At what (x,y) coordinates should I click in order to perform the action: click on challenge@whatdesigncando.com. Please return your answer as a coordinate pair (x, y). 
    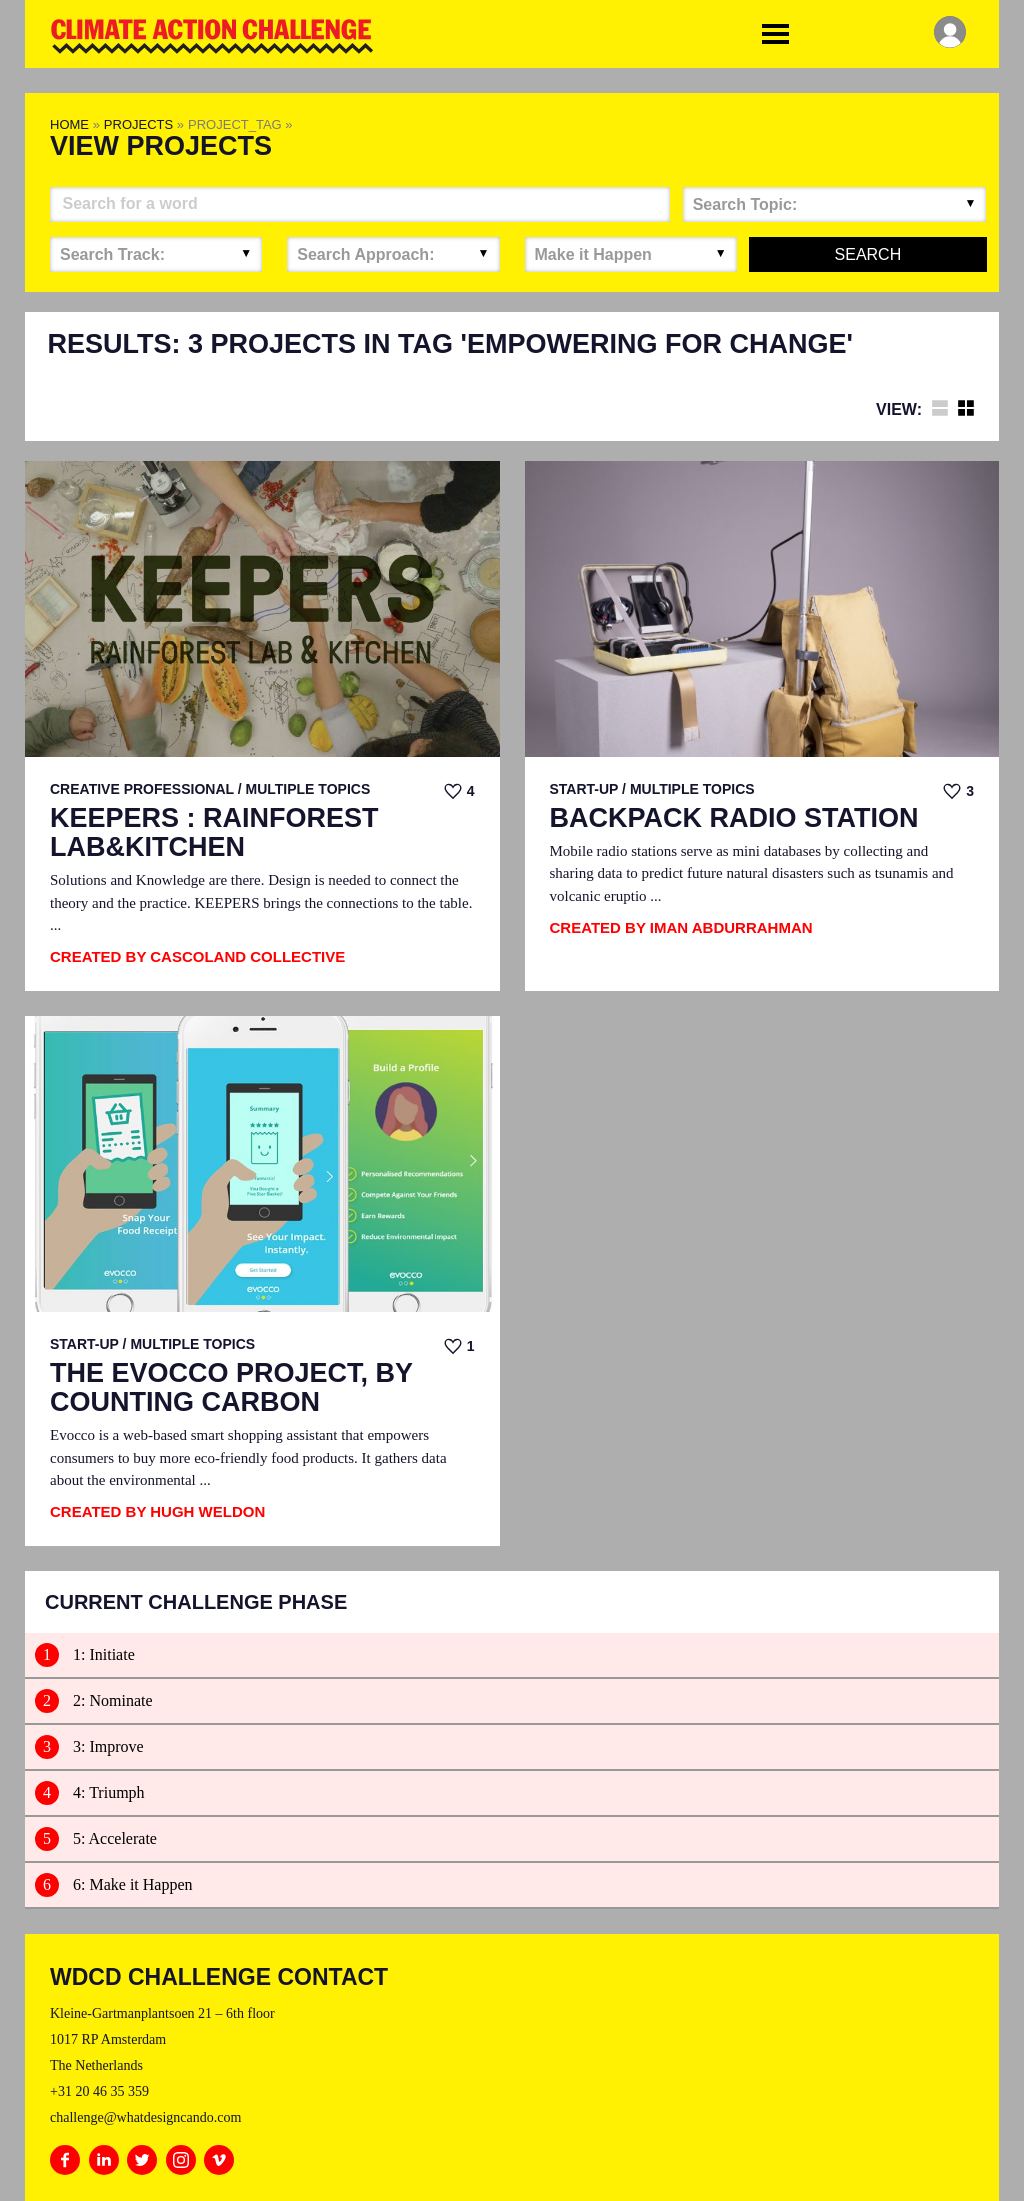
    Looking at the image, I should click on (145, 2117).